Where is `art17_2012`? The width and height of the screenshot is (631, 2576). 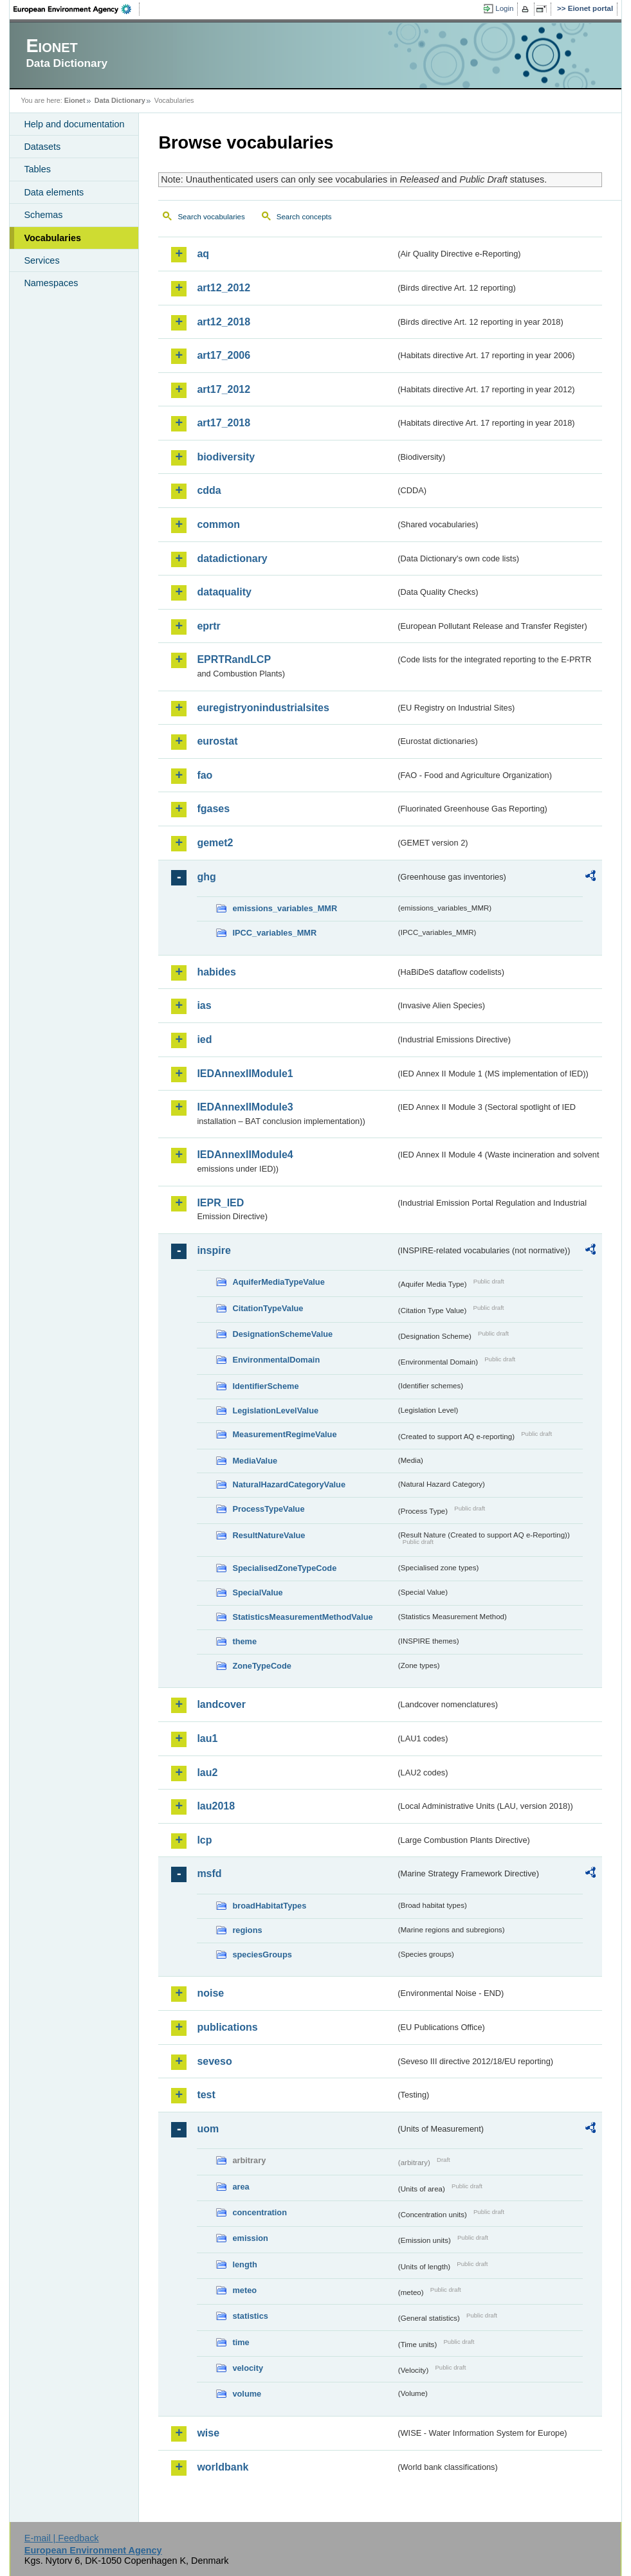 art17_2012 is located at coordinates (223, 389).